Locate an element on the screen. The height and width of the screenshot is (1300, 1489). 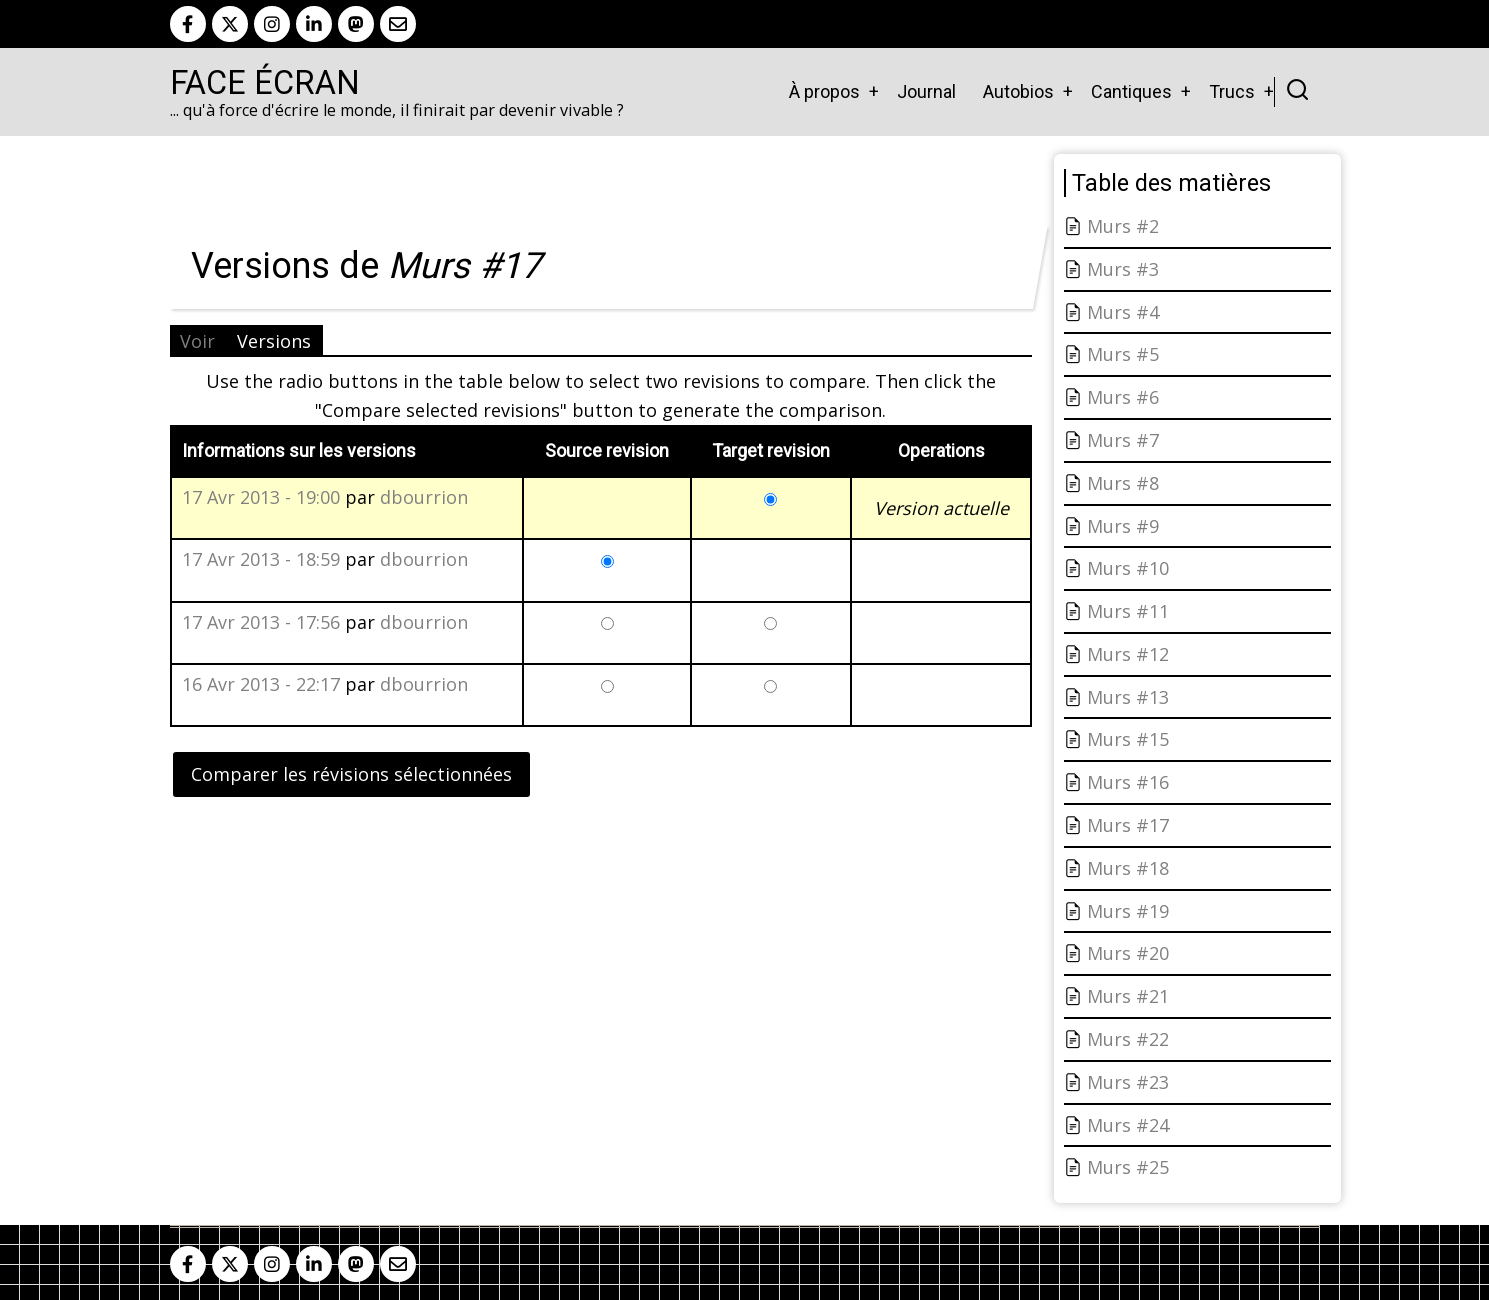
Murs #11 is located at coordinates (1128, 611).